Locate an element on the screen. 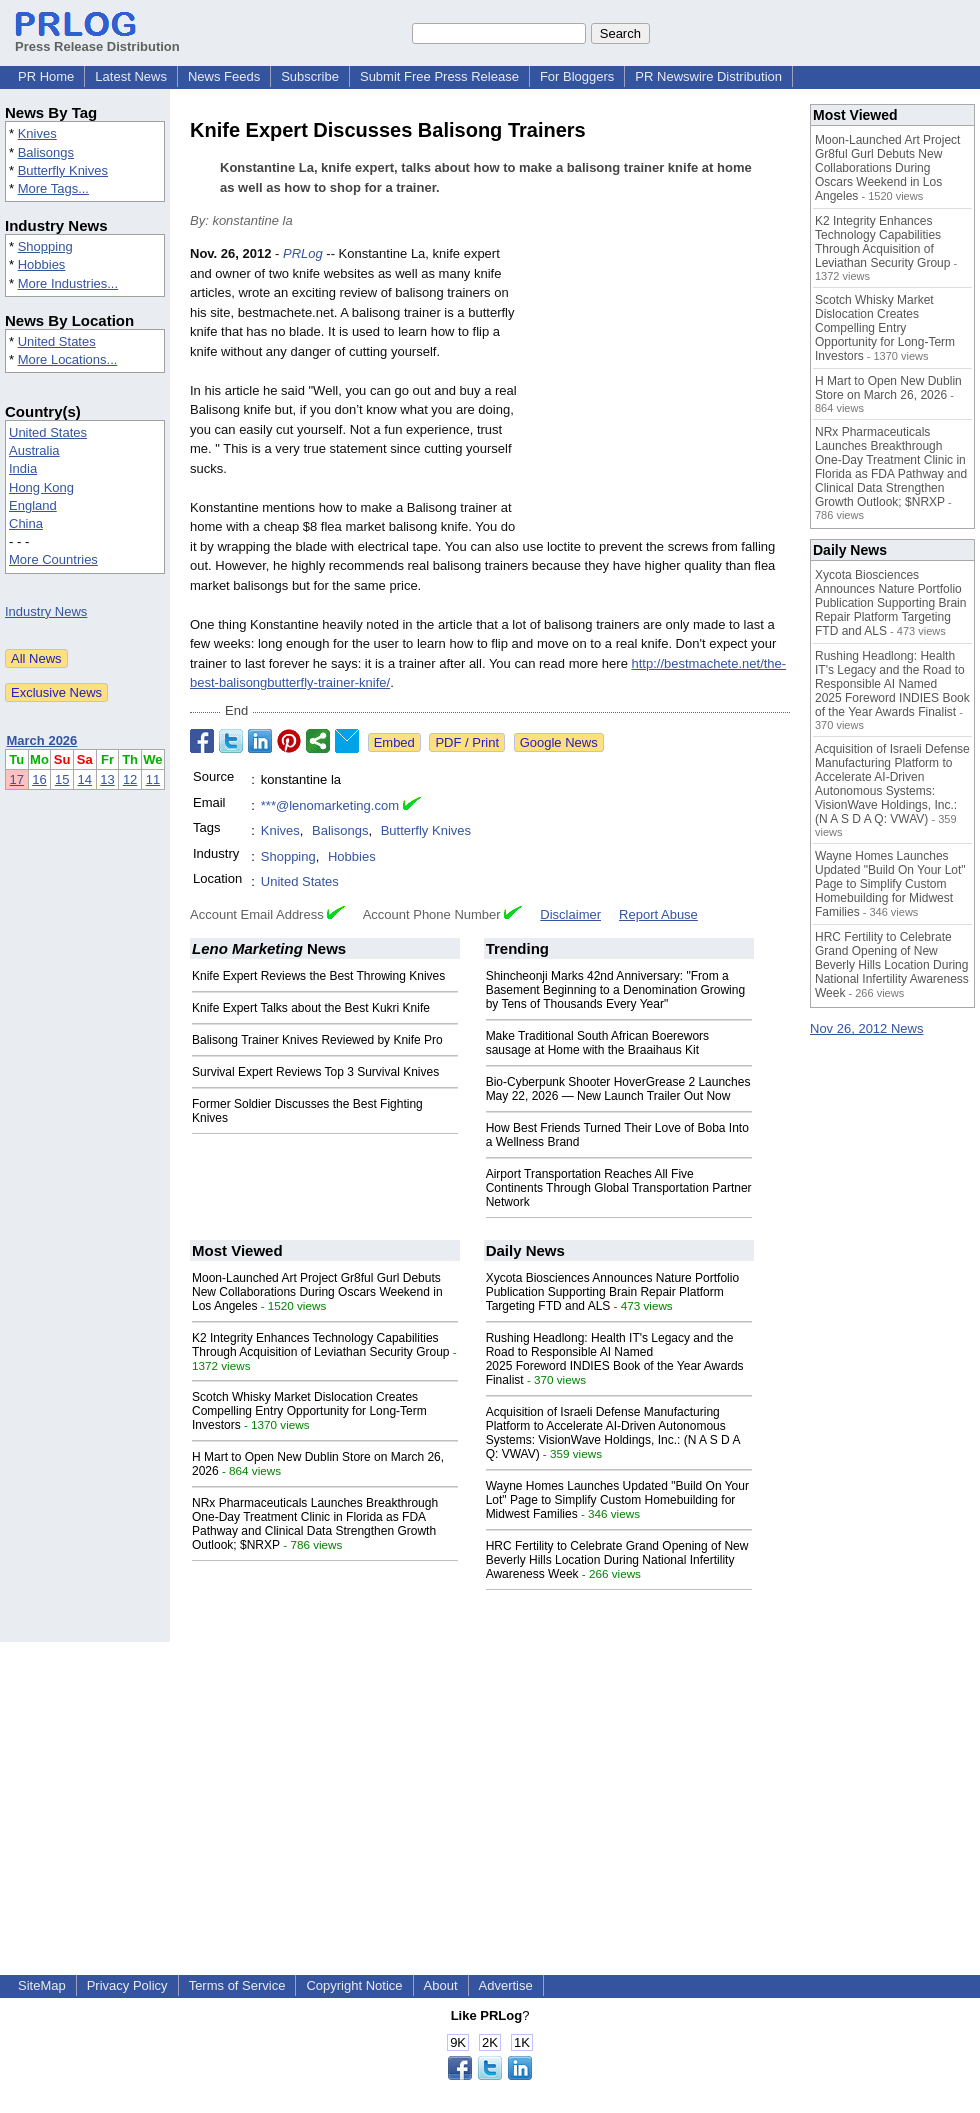 This screenshot has width=980, height=2113. Australia is located at coordinates (34, 450).